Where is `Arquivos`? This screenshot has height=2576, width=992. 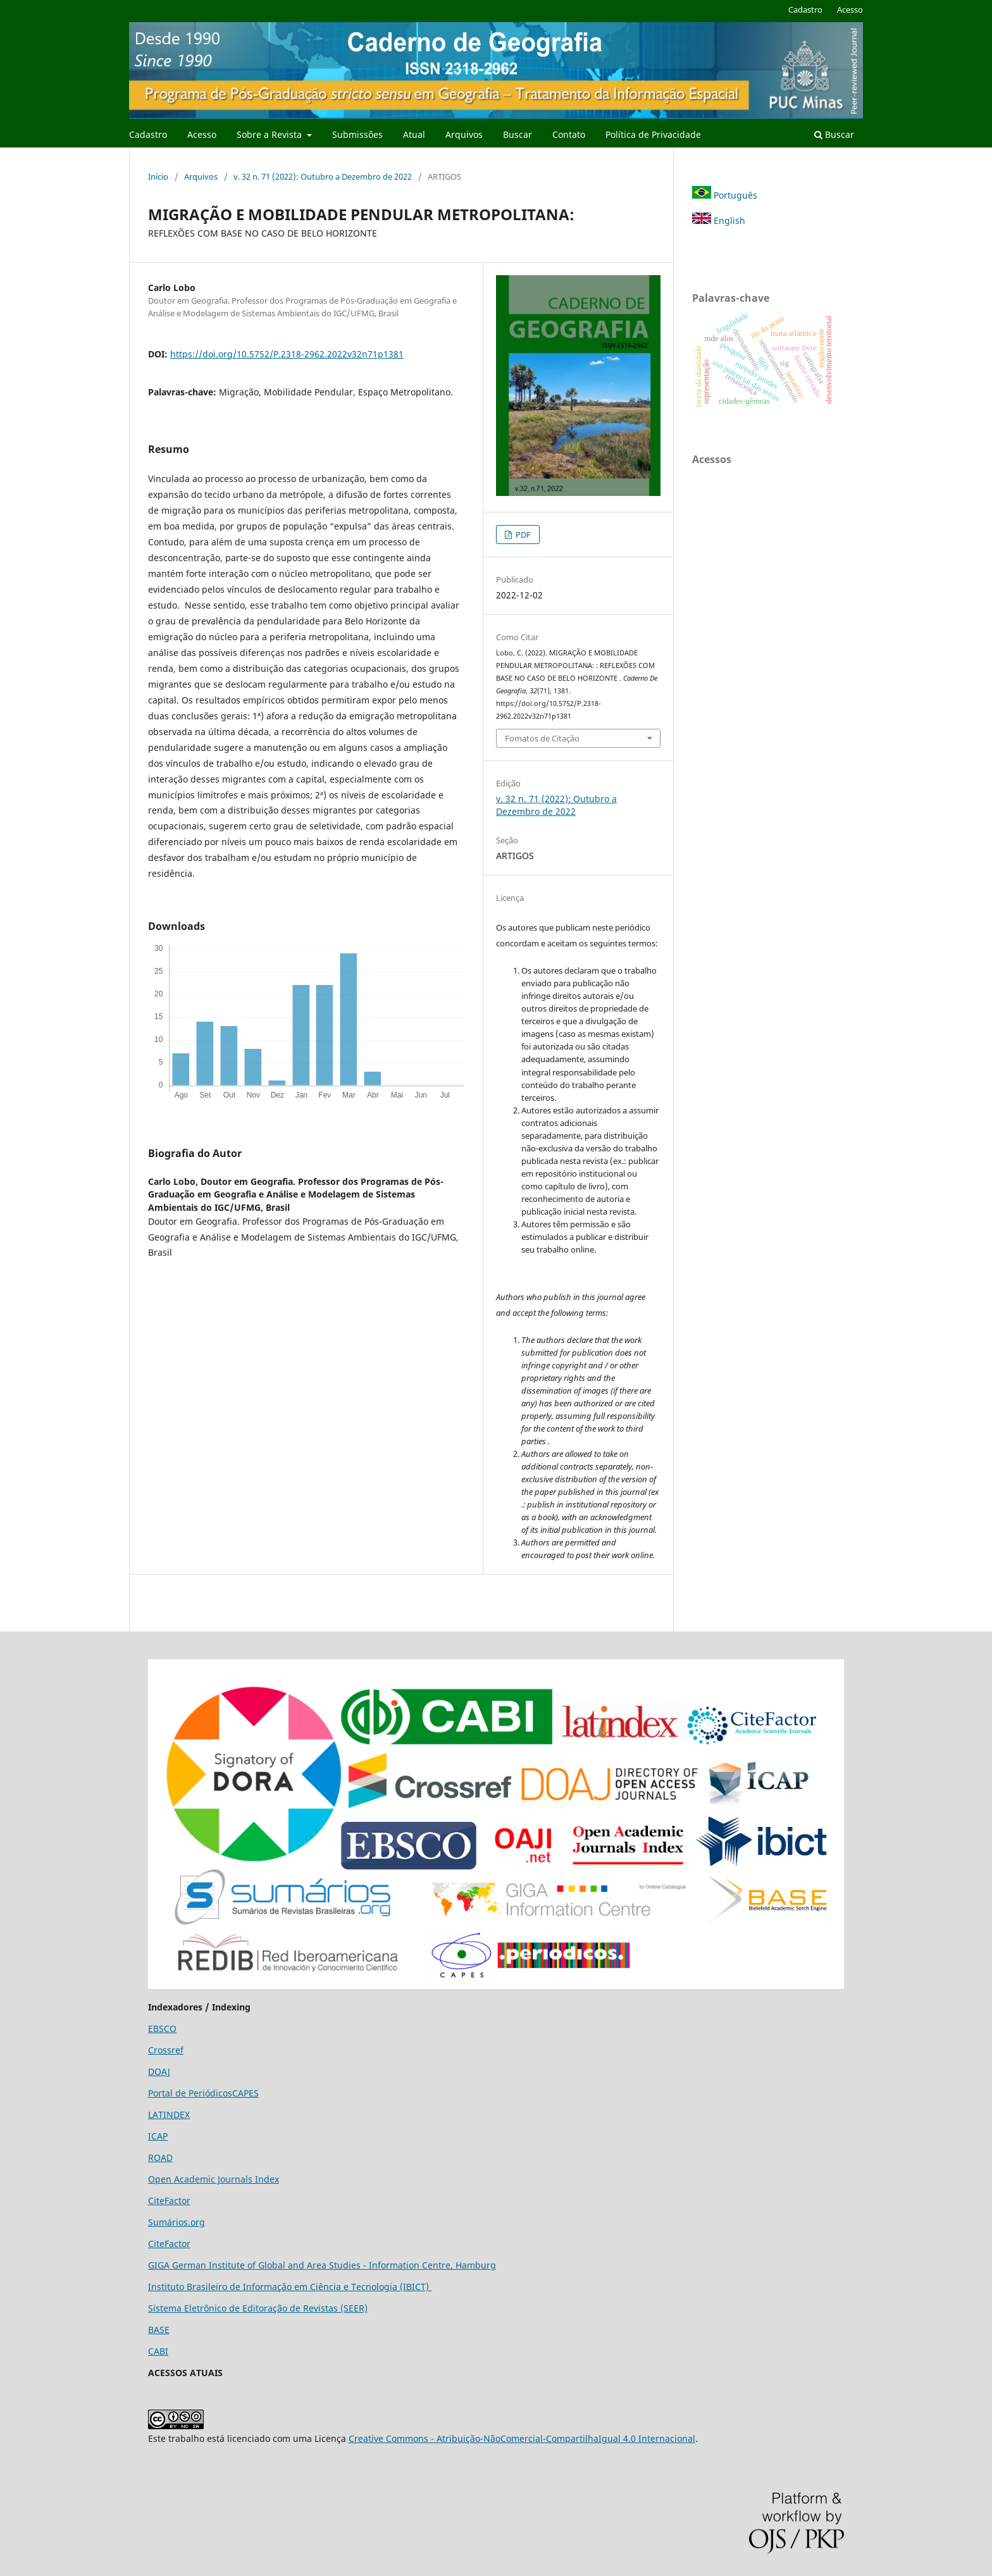
Arquivos is located at coordinates (464, 134).